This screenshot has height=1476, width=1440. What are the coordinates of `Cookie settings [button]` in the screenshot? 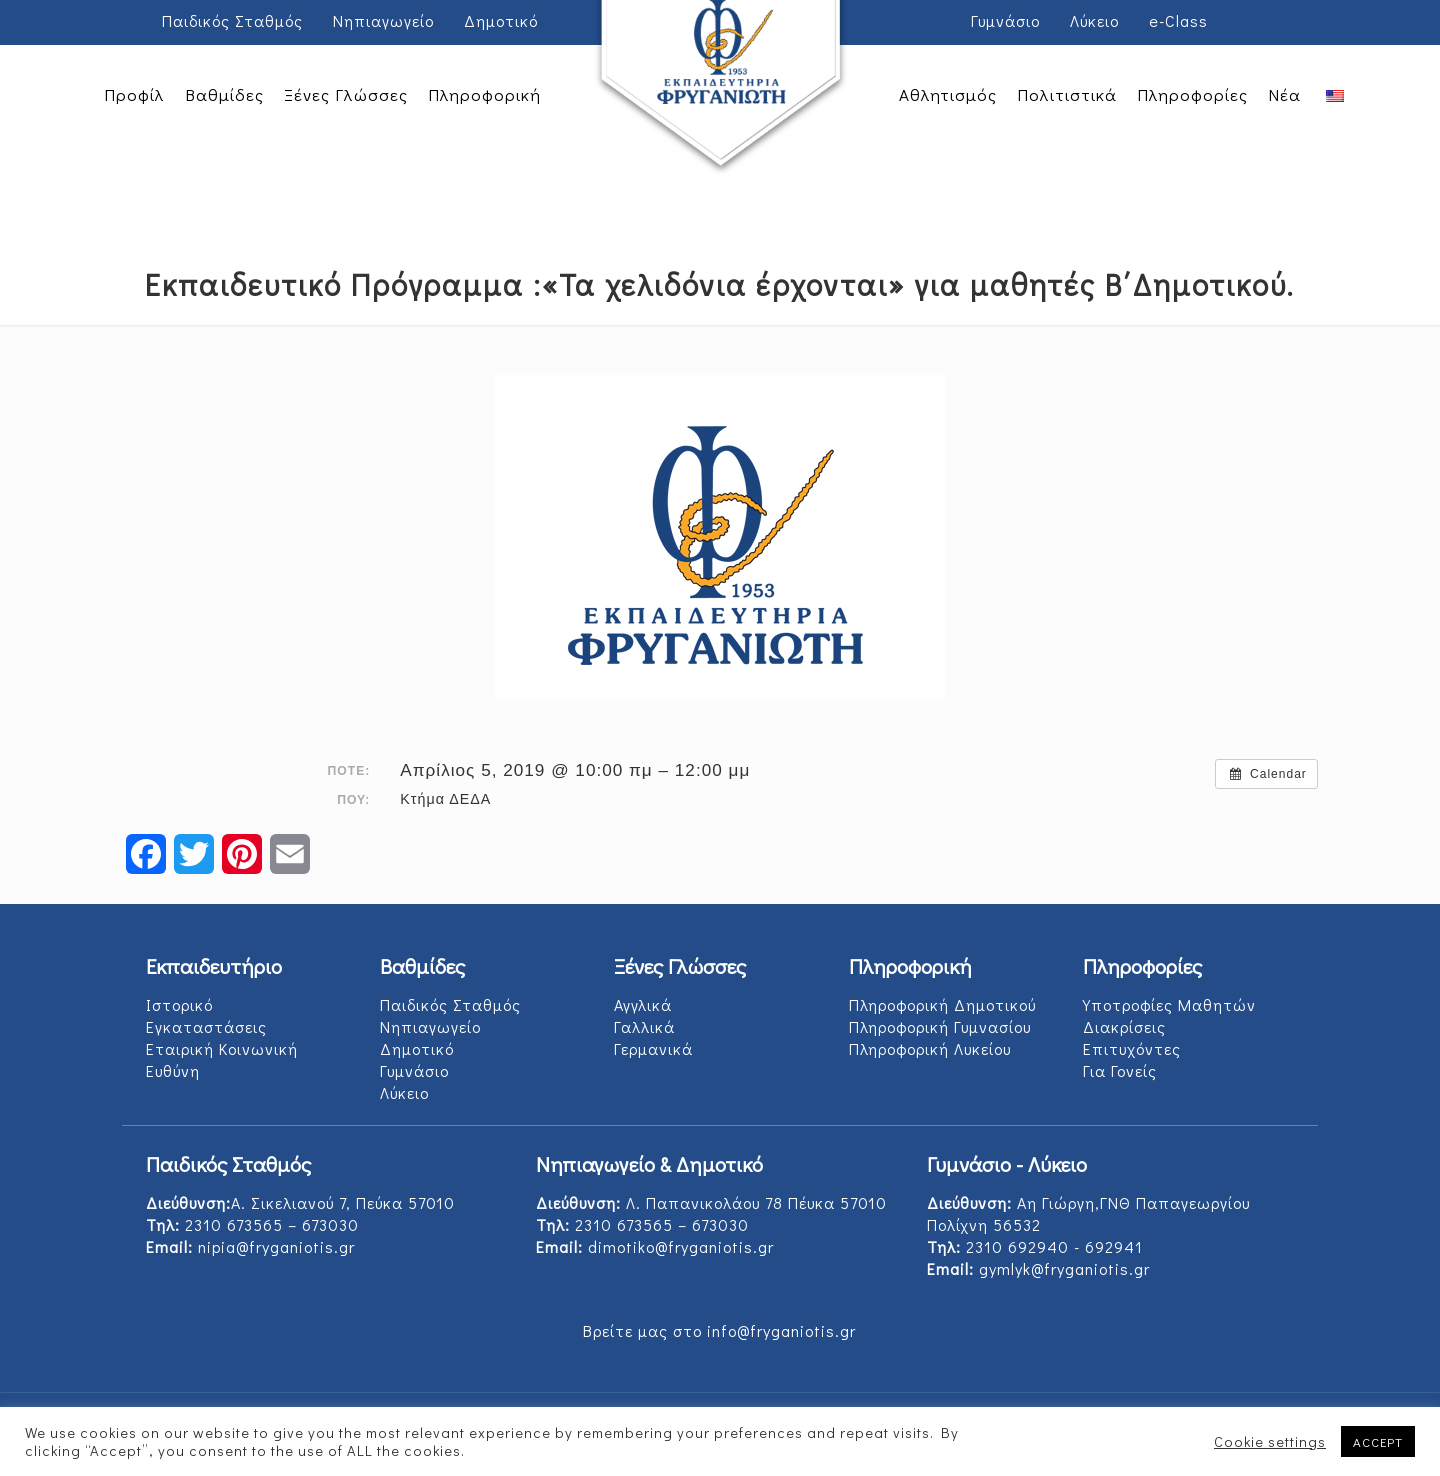 It's located at (1270, 1442).